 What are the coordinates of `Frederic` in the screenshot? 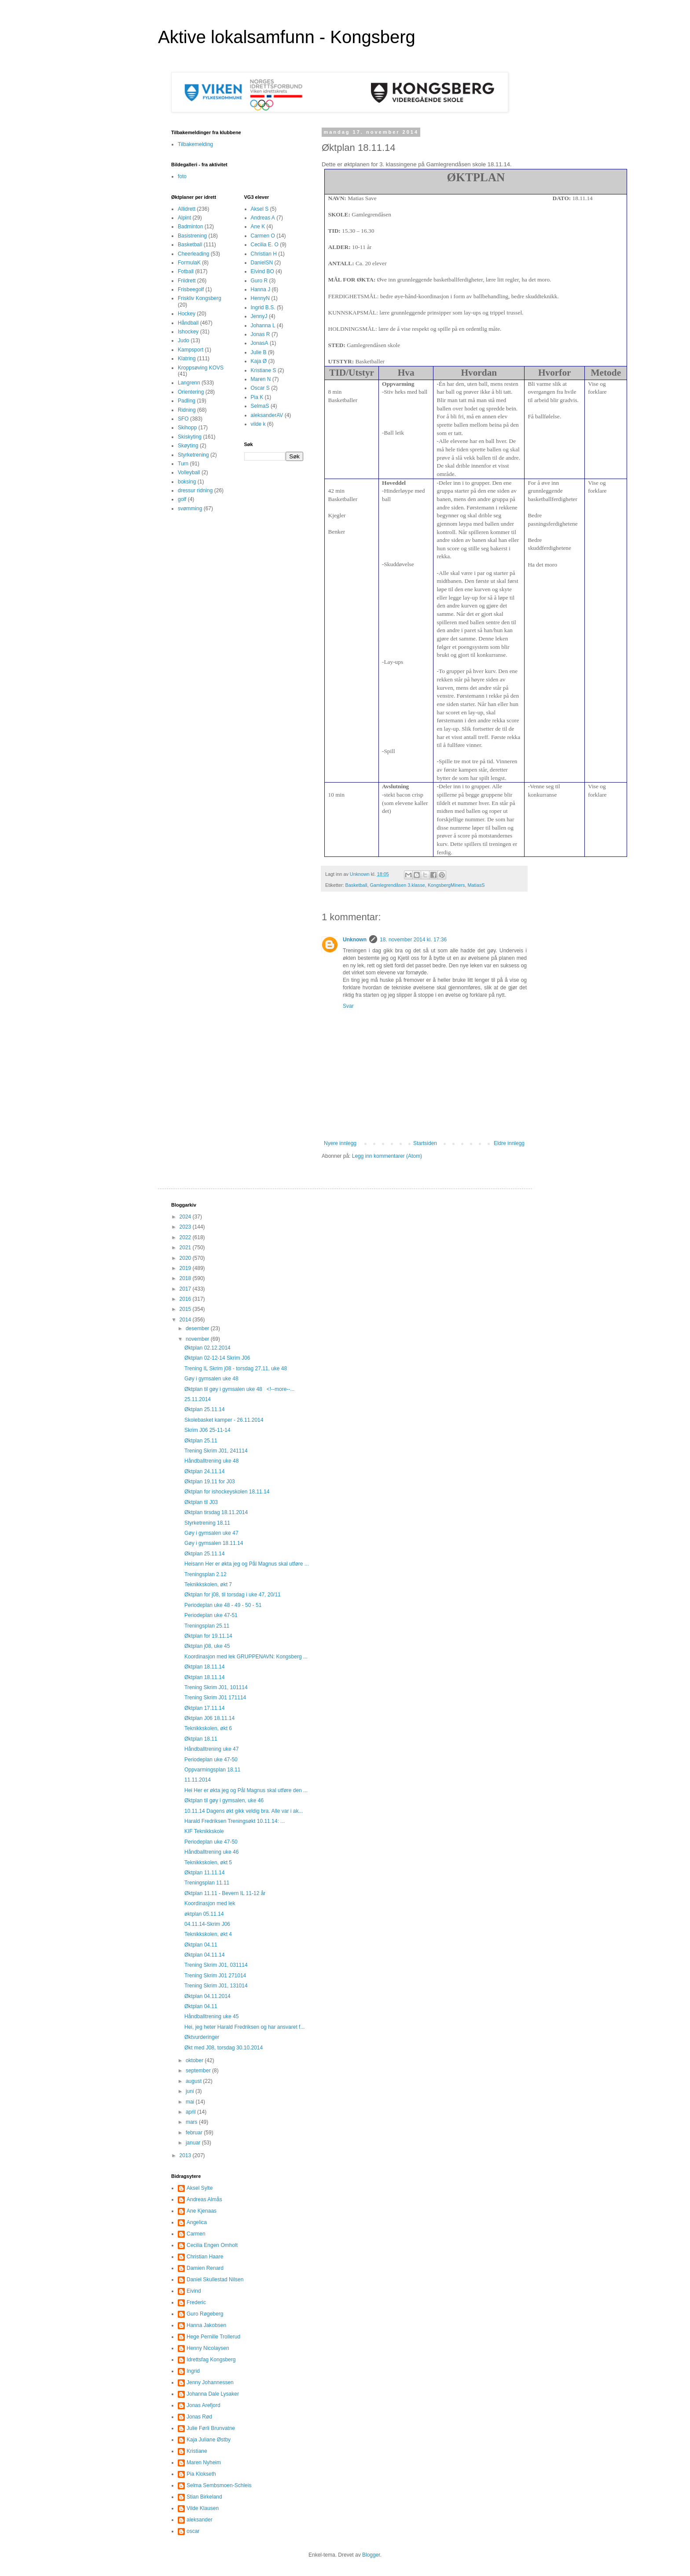 It's located at (196, 2302).